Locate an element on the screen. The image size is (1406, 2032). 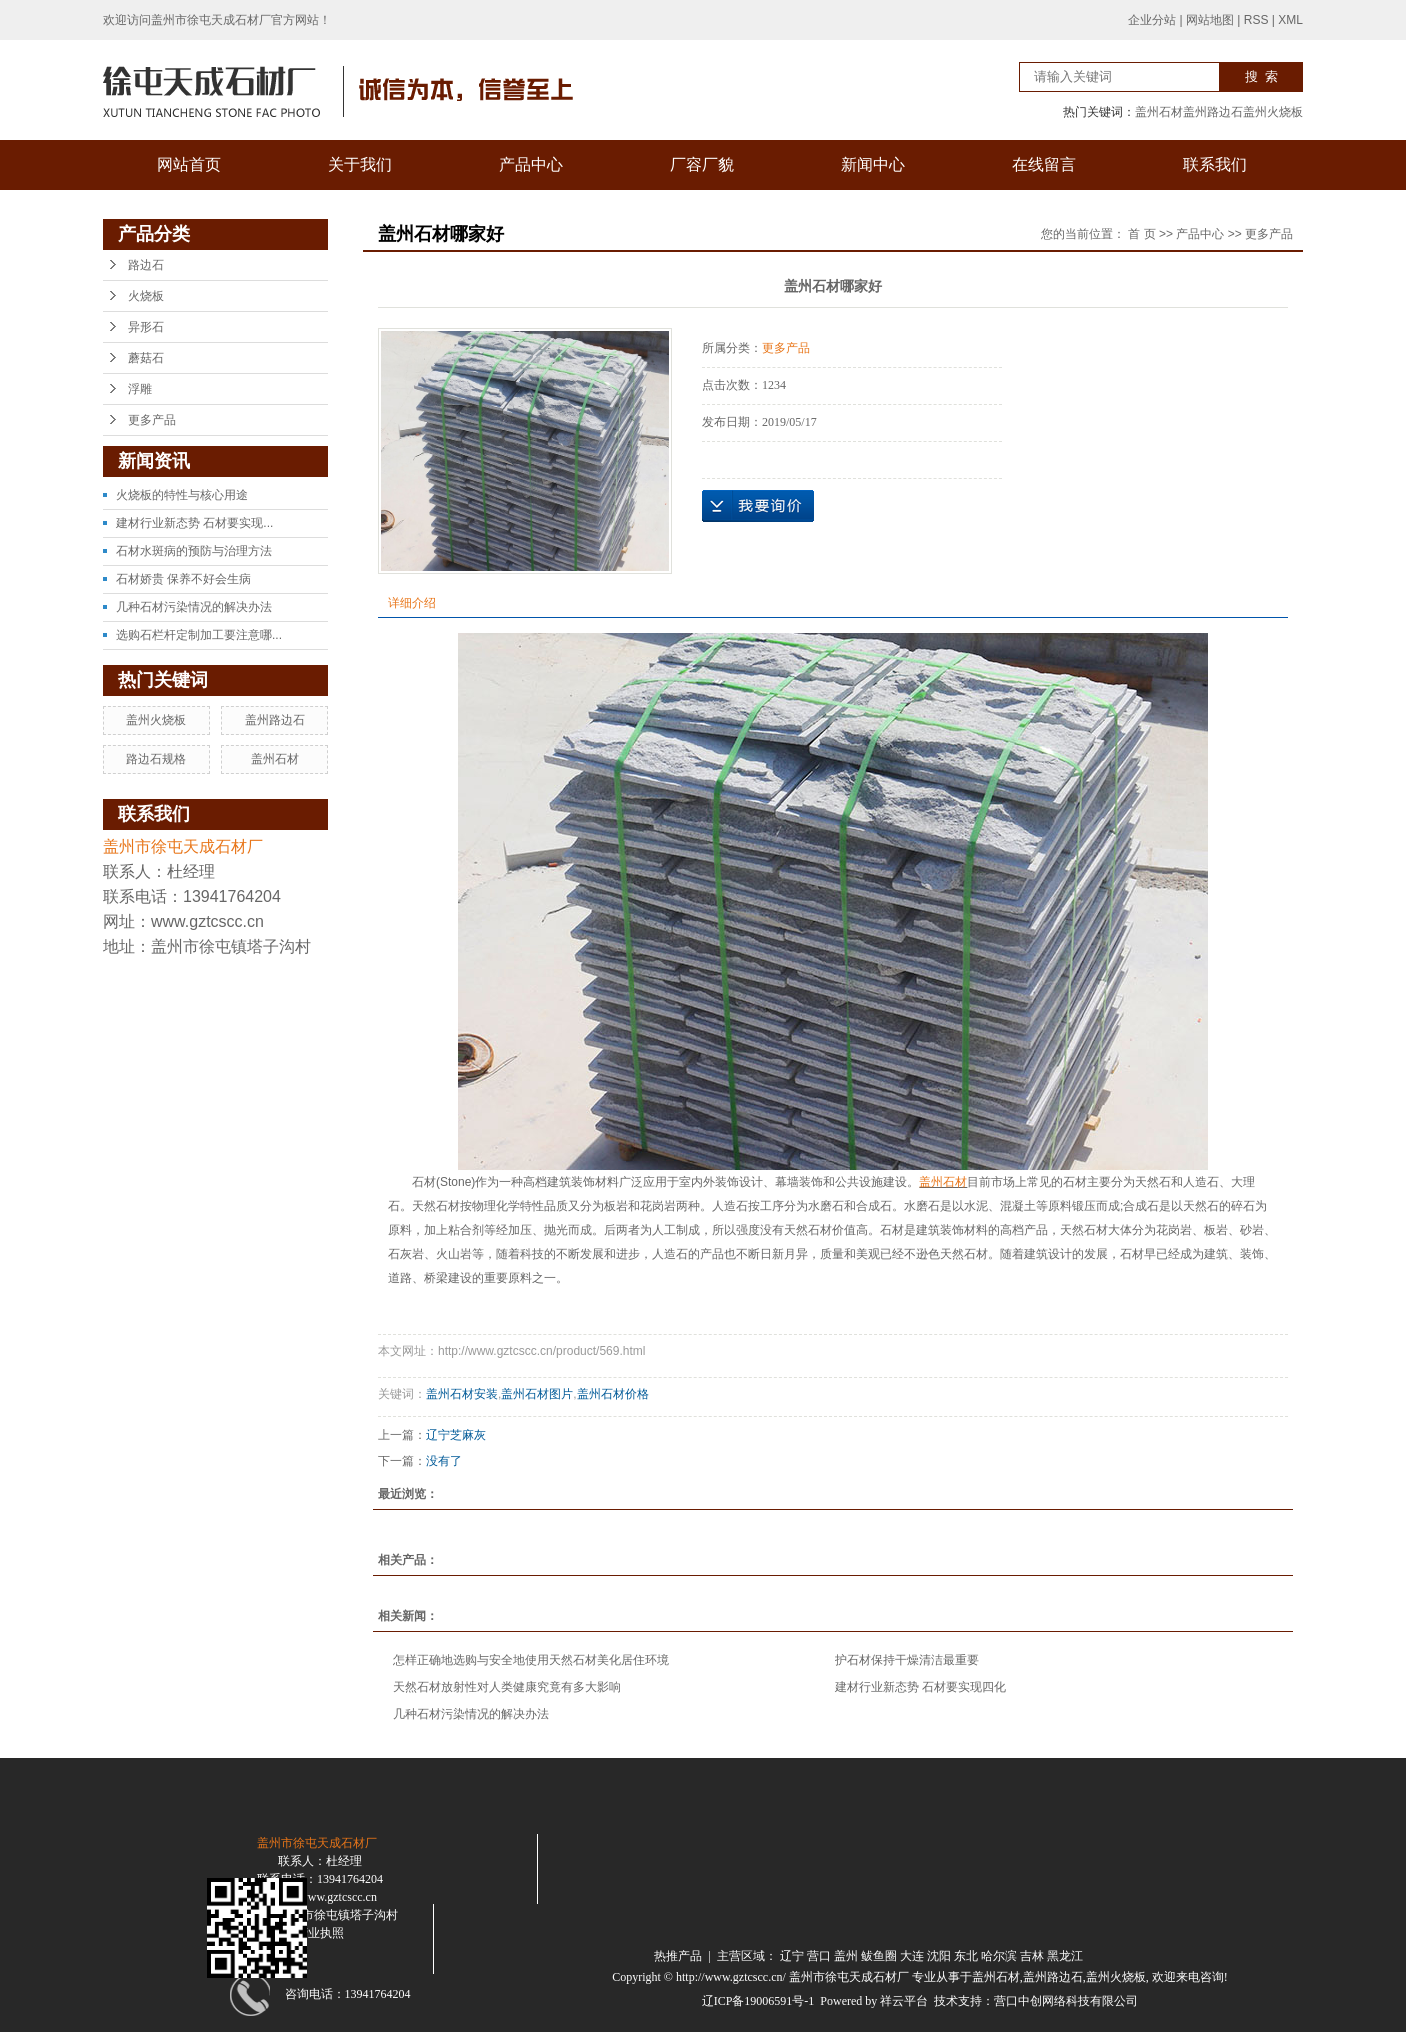
新闻中心 is located at coordinates (873, 164).